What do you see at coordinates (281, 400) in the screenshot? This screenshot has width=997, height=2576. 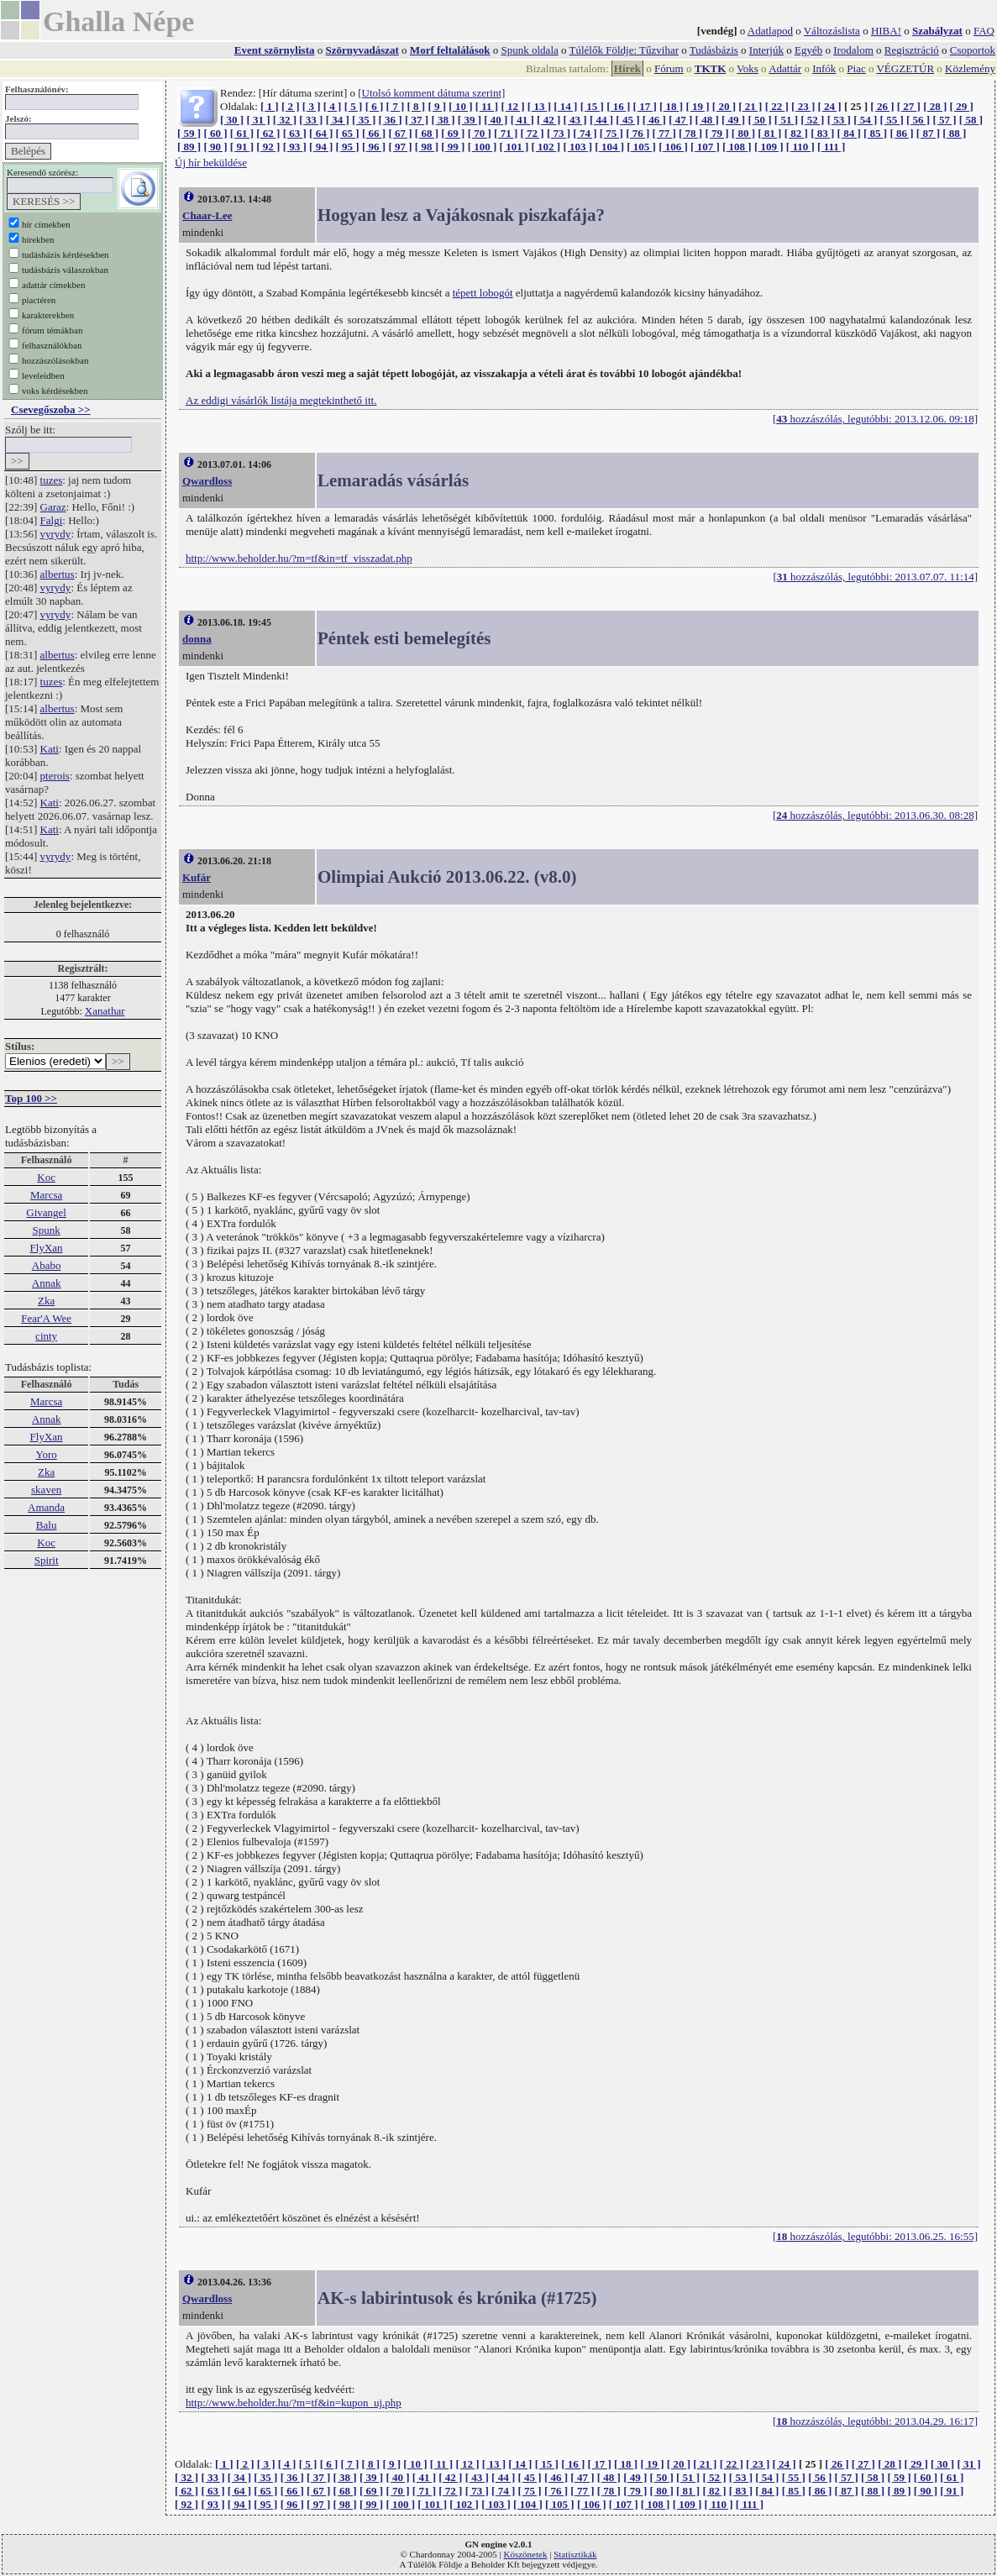 I see `Az eddigi vásárlók listája megtekinthető itt.` at bounding box center [281, 400].